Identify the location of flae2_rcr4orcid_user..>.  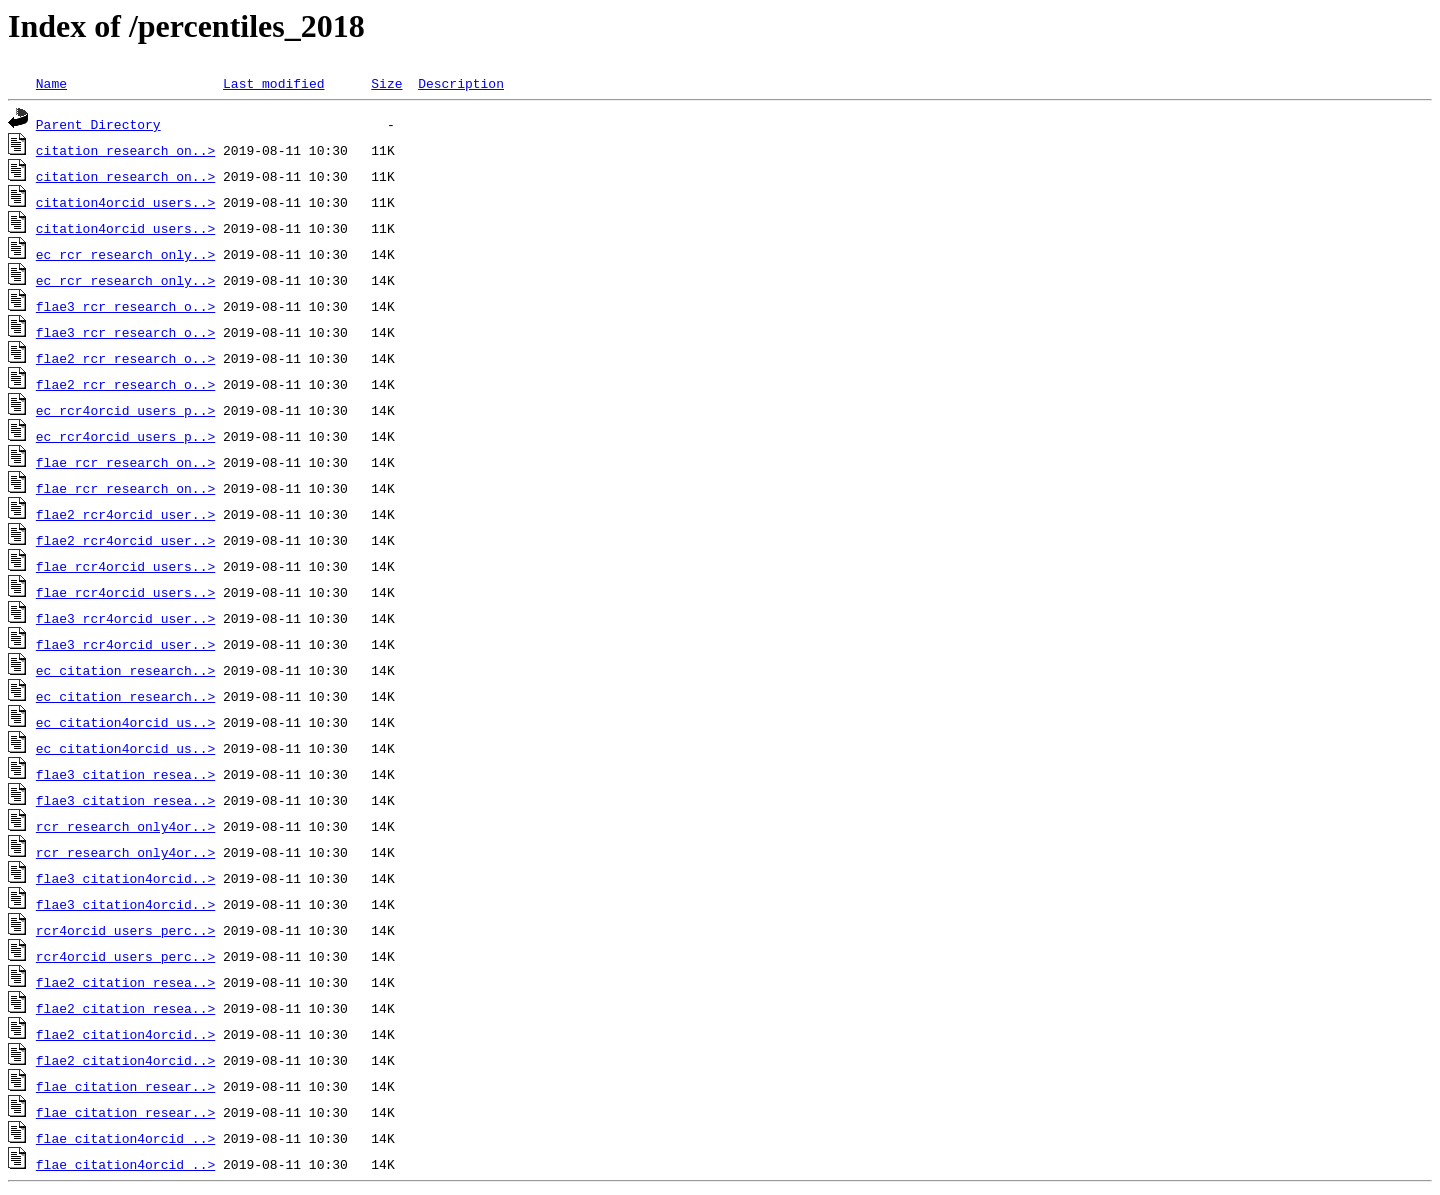
(125, 514).